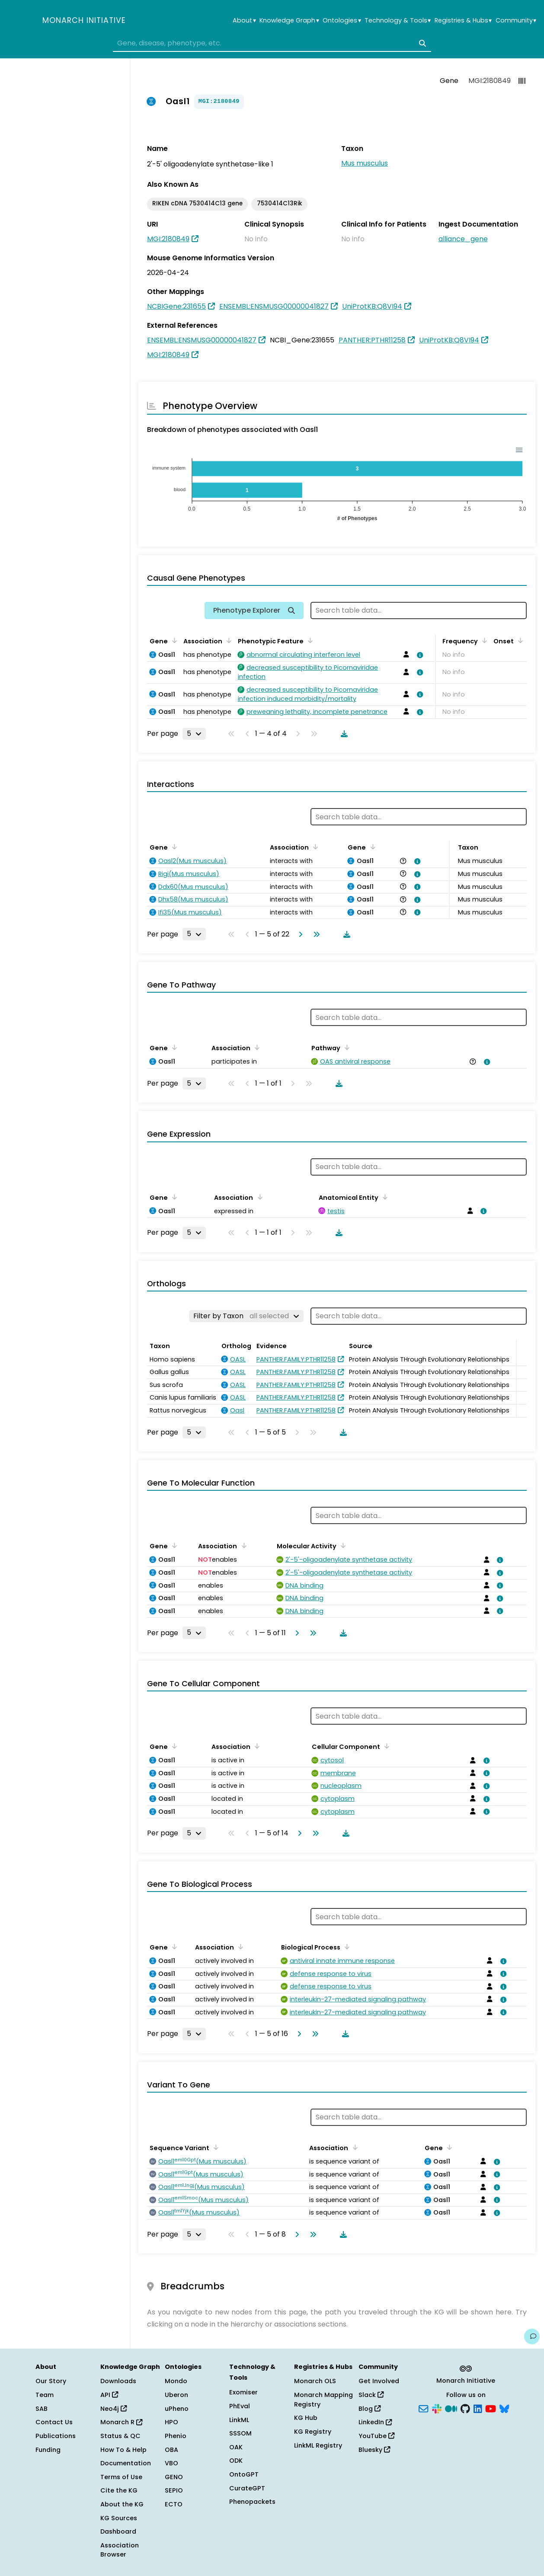  I want to click on alliance_gene, so click(463, 239).